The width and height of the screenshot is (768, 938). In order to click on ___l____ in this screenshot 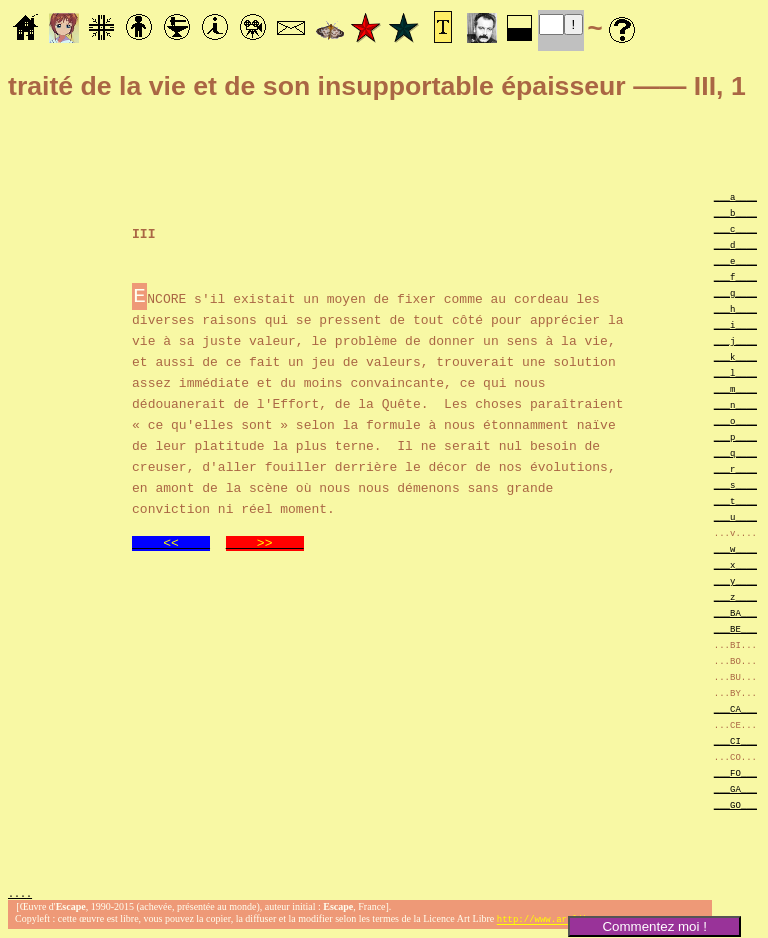, I will do `click(735, 372)`.